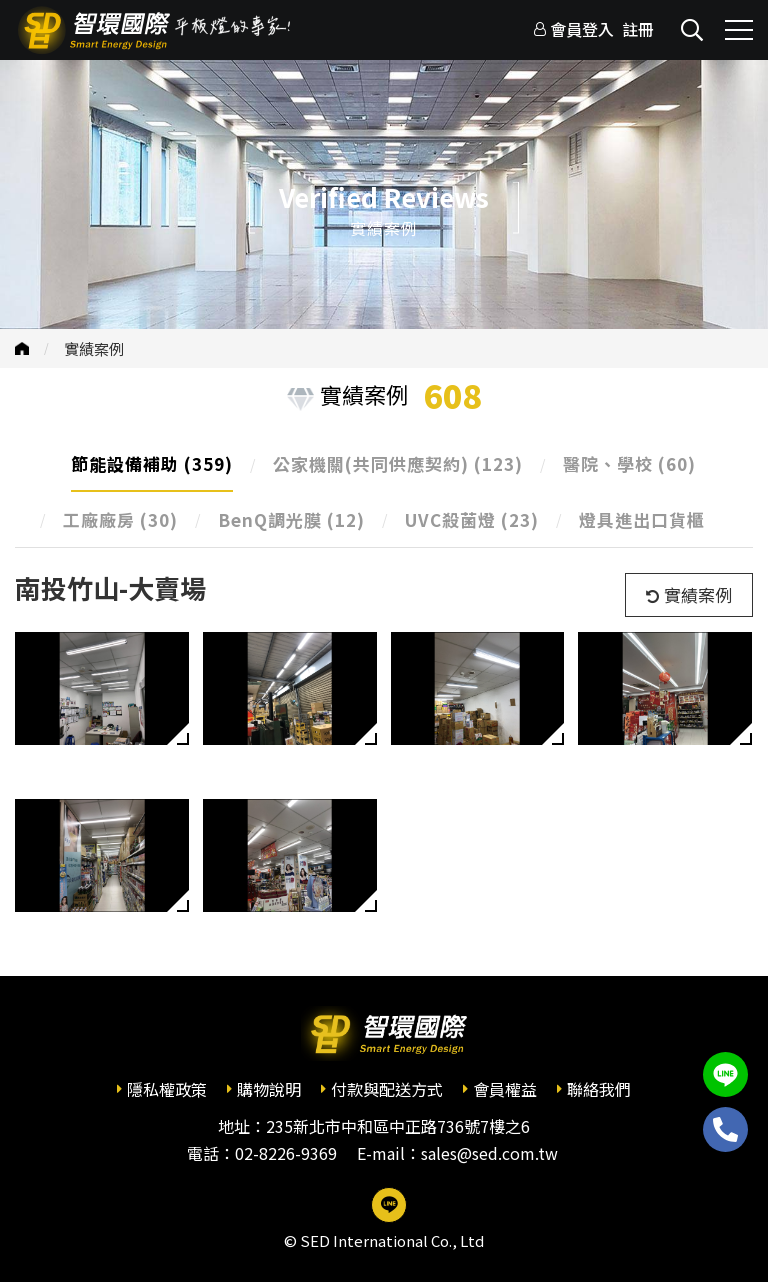 The height and width of the screenshot is (1282, 768). I want to click on 註冊, so click(638, 29).